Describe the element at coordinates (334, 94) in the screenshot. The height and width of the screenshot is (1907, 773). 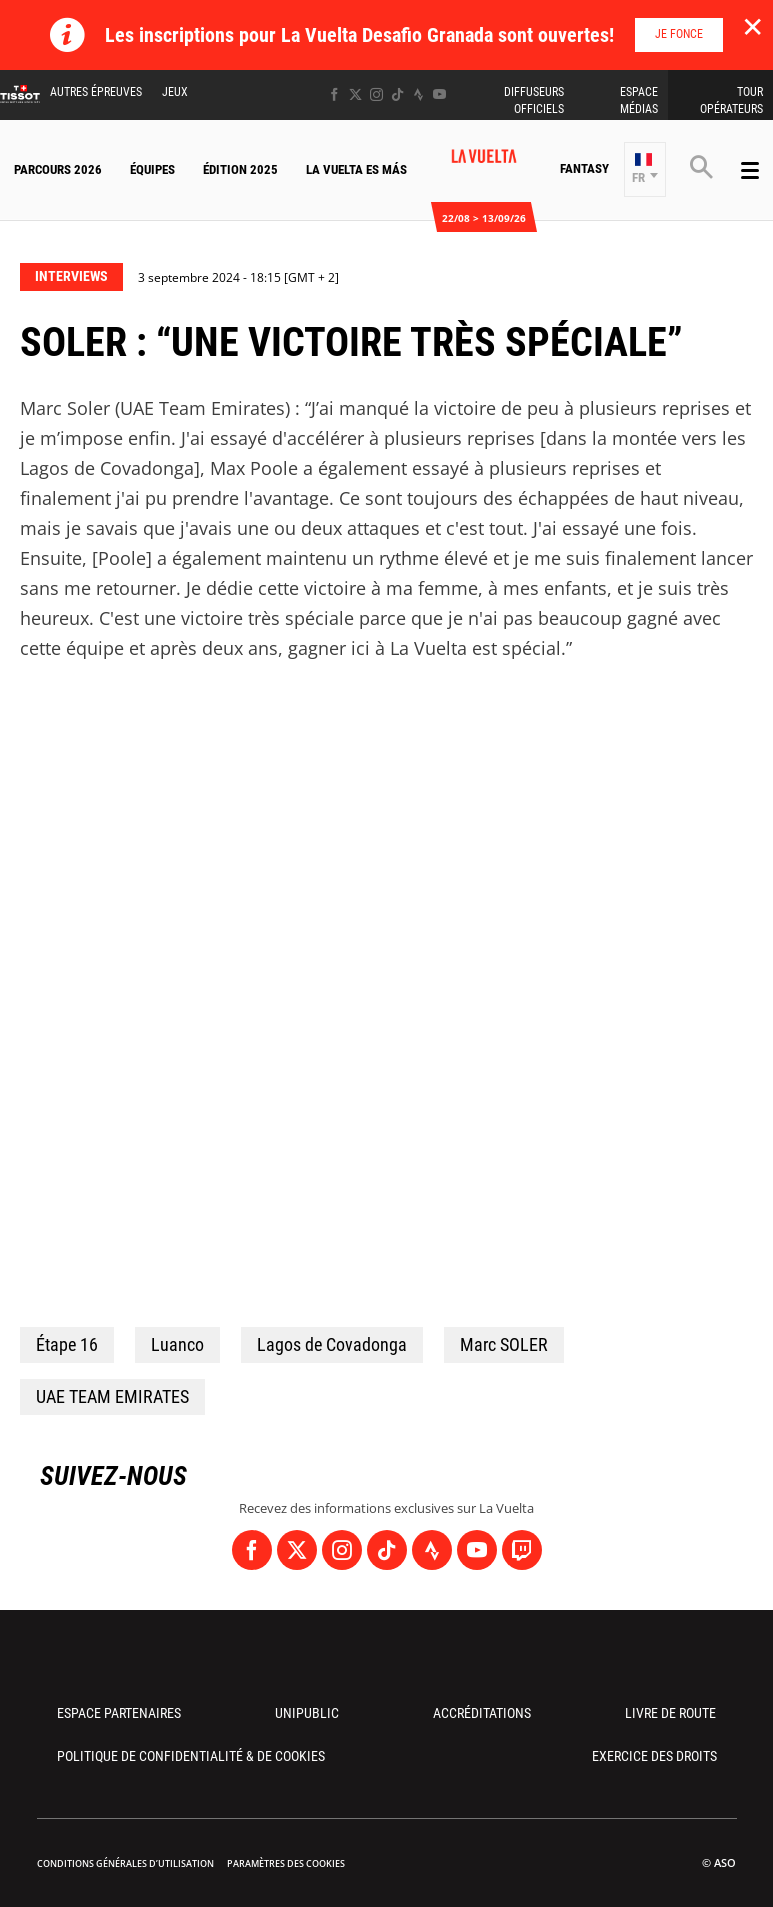
I see `[Facebook: Ouvrir dans une nouvelle fenêtre]` at that location.